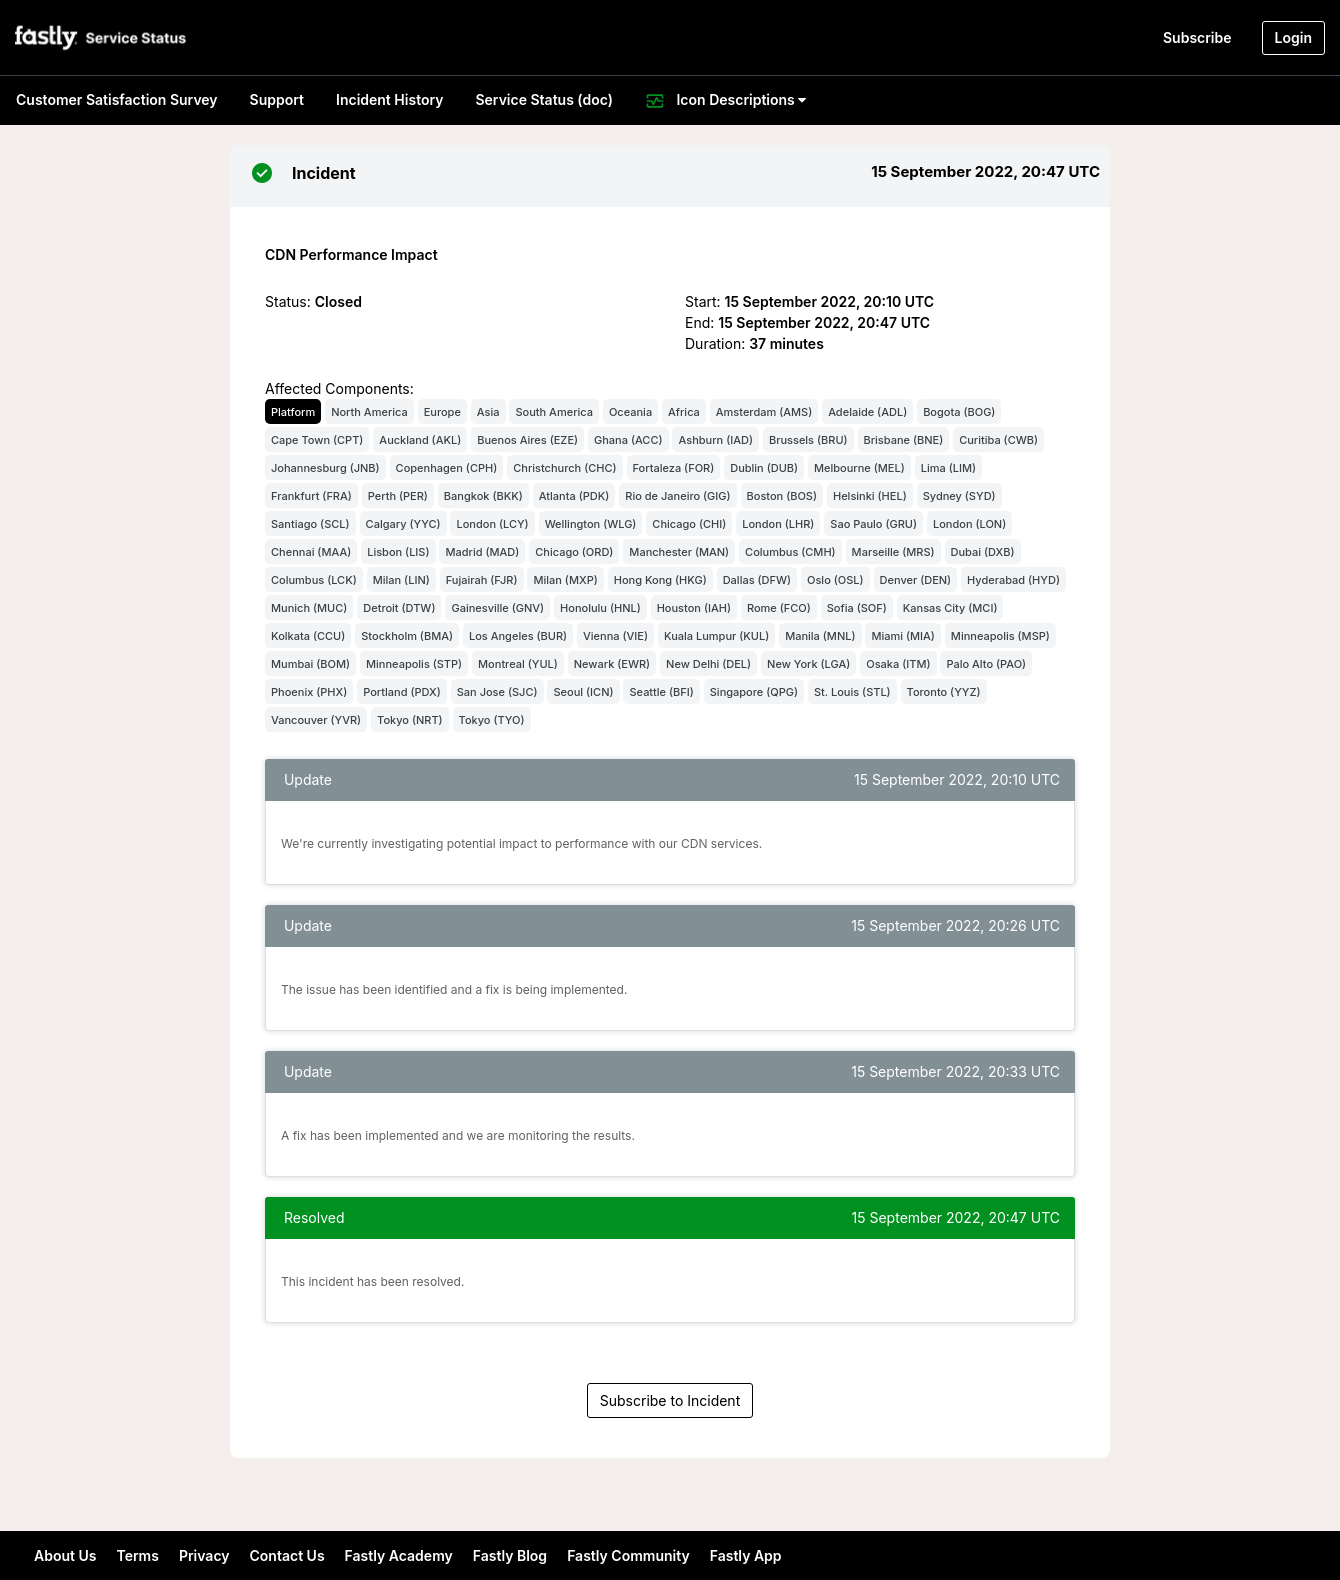 This screenshot has height=1580, width=1340. What do you see at coordinates (628, 1555) in the screenshot?
I see `Fastly Community` at bounding box center [628, 1555].